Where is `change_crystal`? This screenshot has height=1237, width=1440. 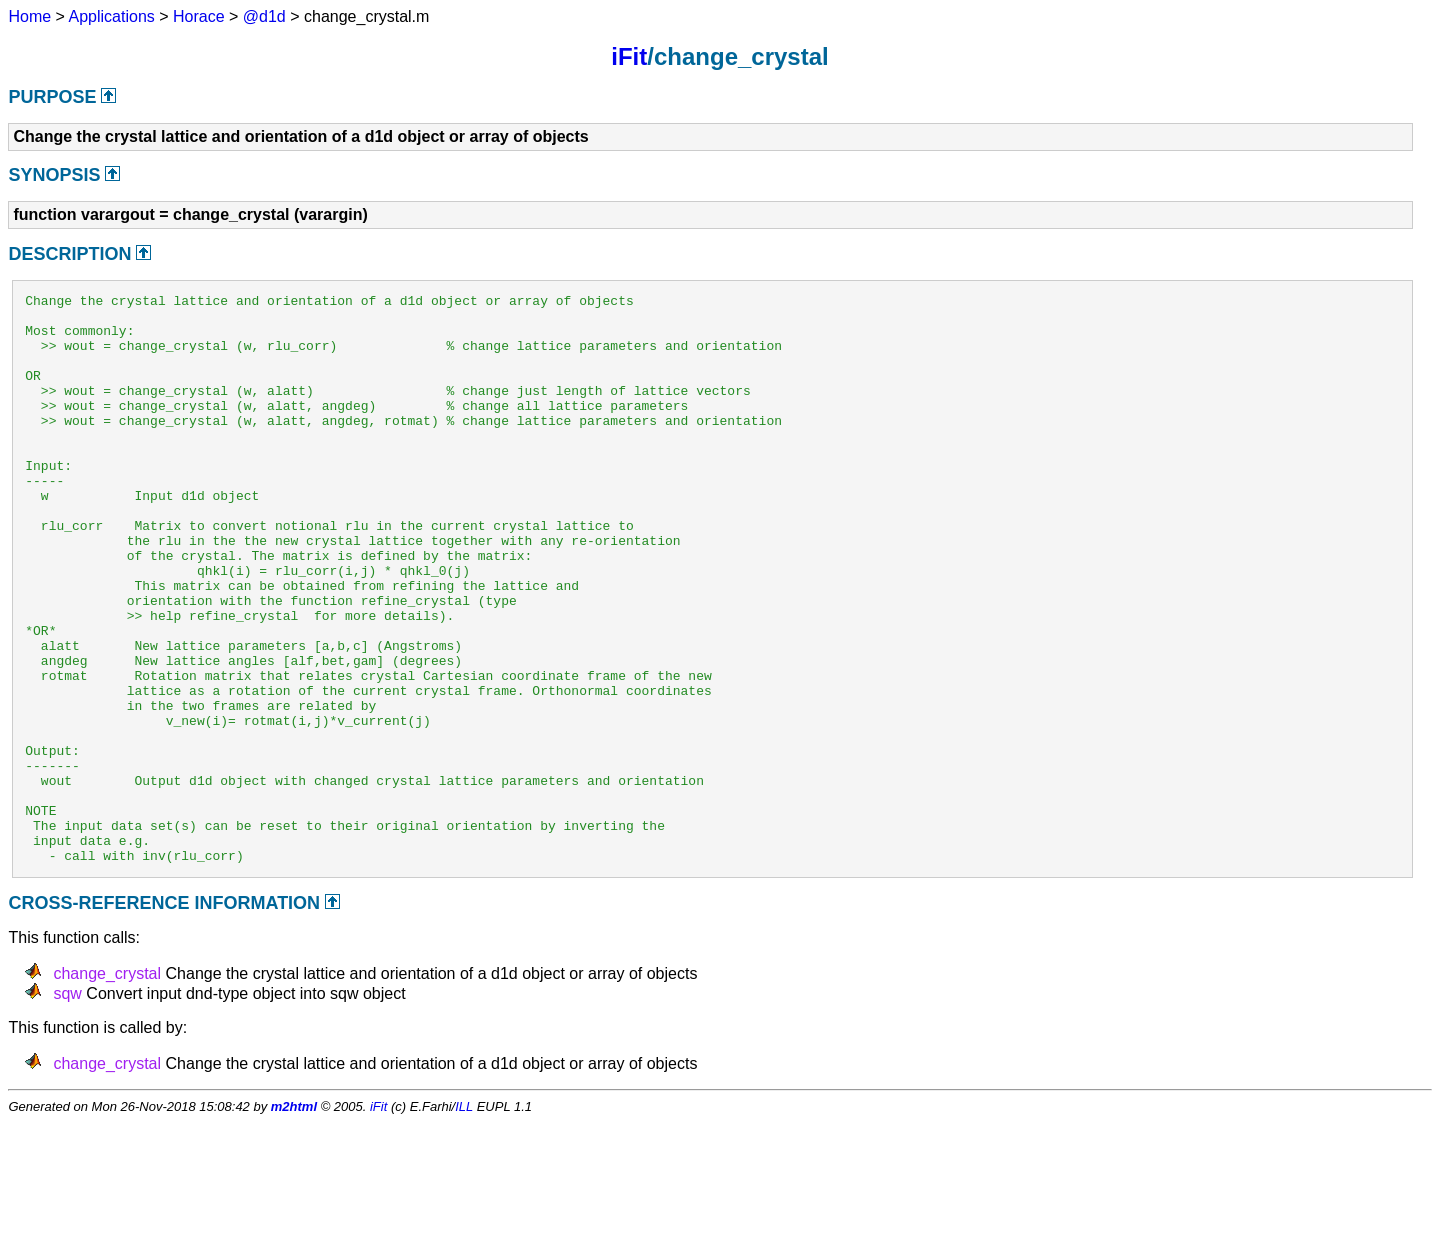 change_crystal is located at coordinates (107, 1087).